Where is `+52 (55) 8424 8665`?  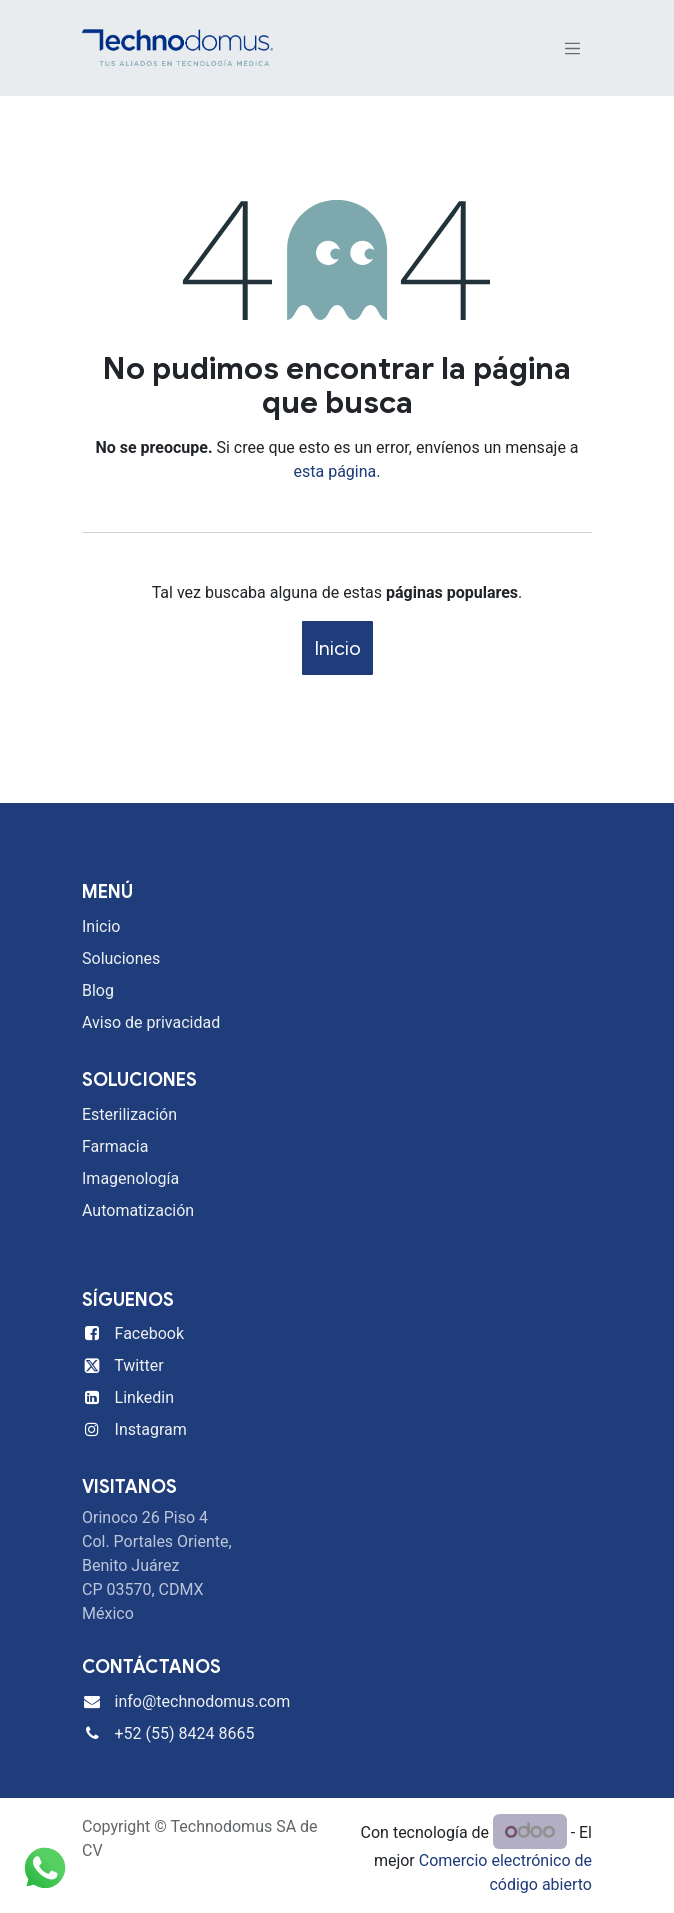
+52 (55) 8424 8665 is located at coordinates (185, 1733).